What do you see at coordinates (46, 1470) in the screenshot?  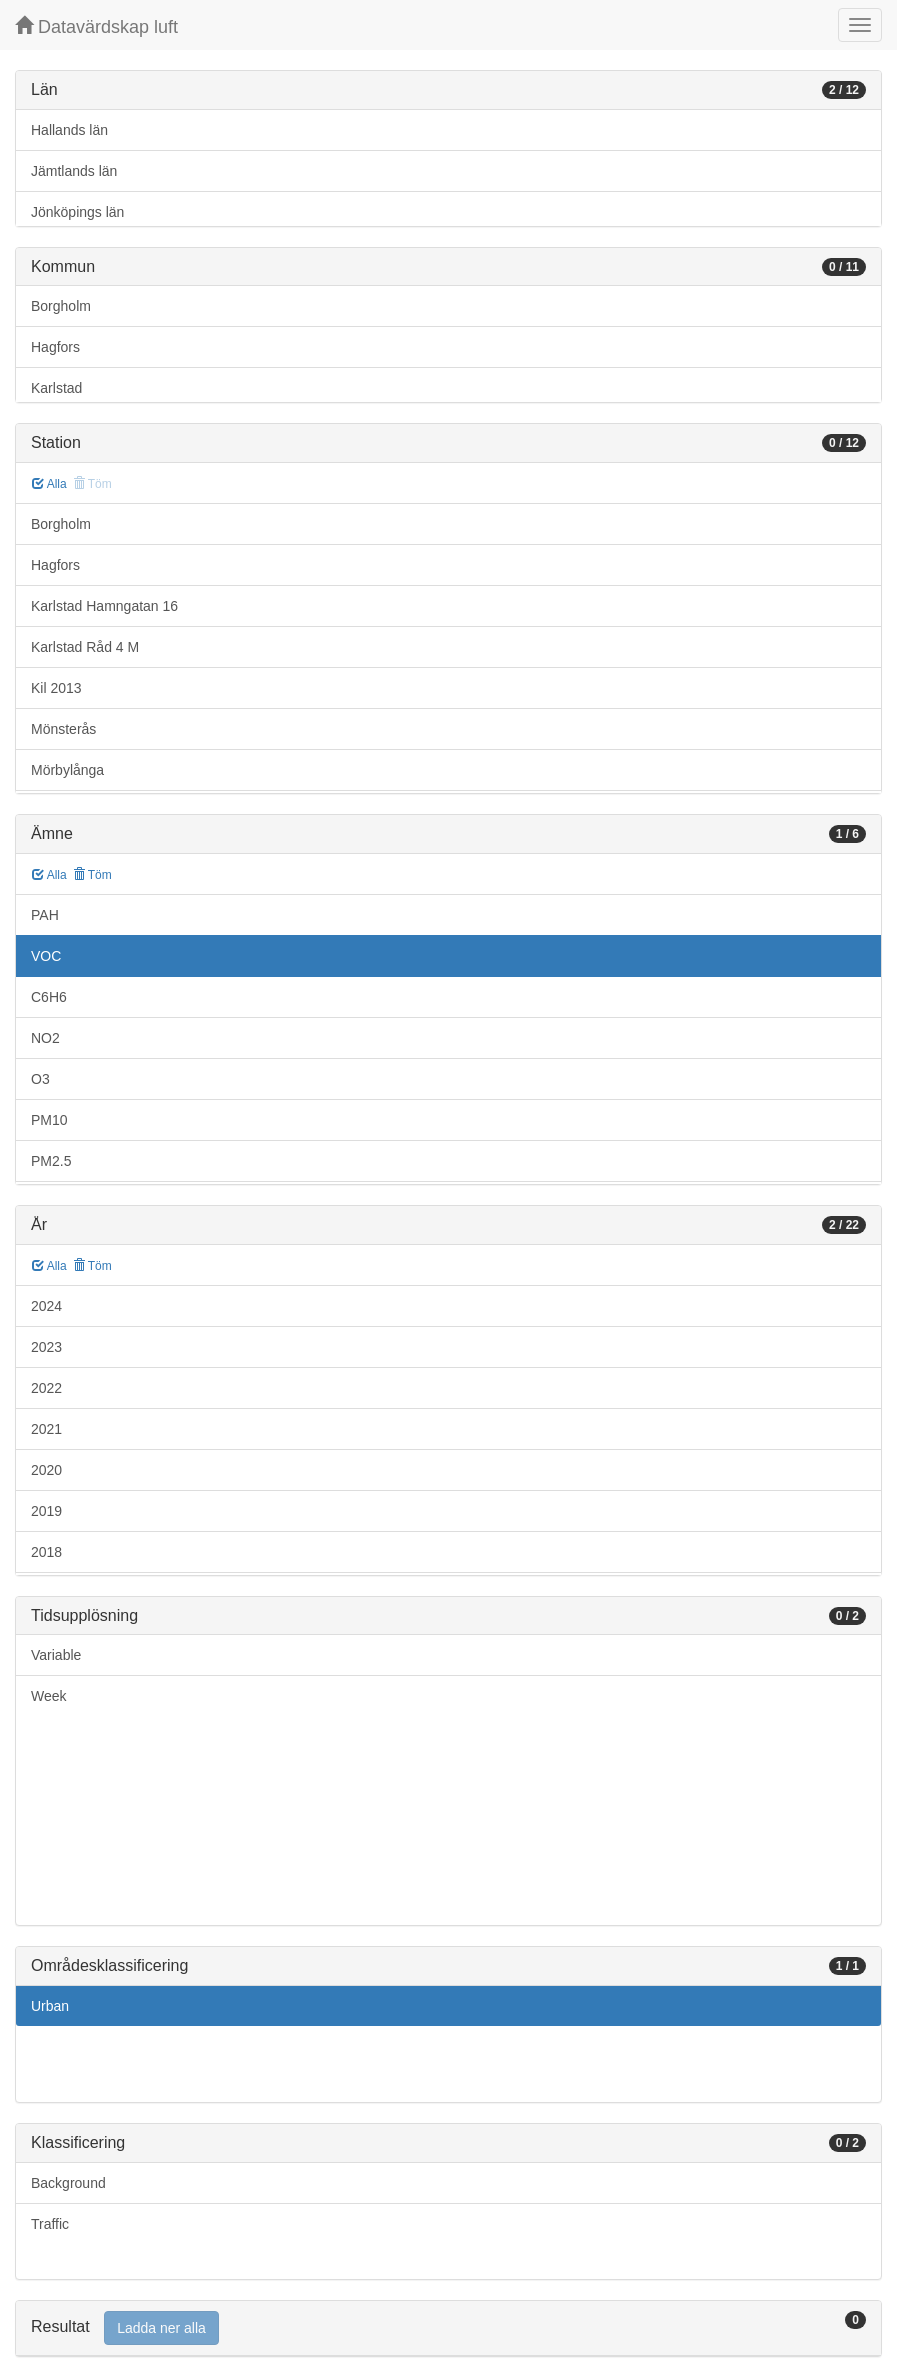 I see `2020` at bounding box center [46, 1470].